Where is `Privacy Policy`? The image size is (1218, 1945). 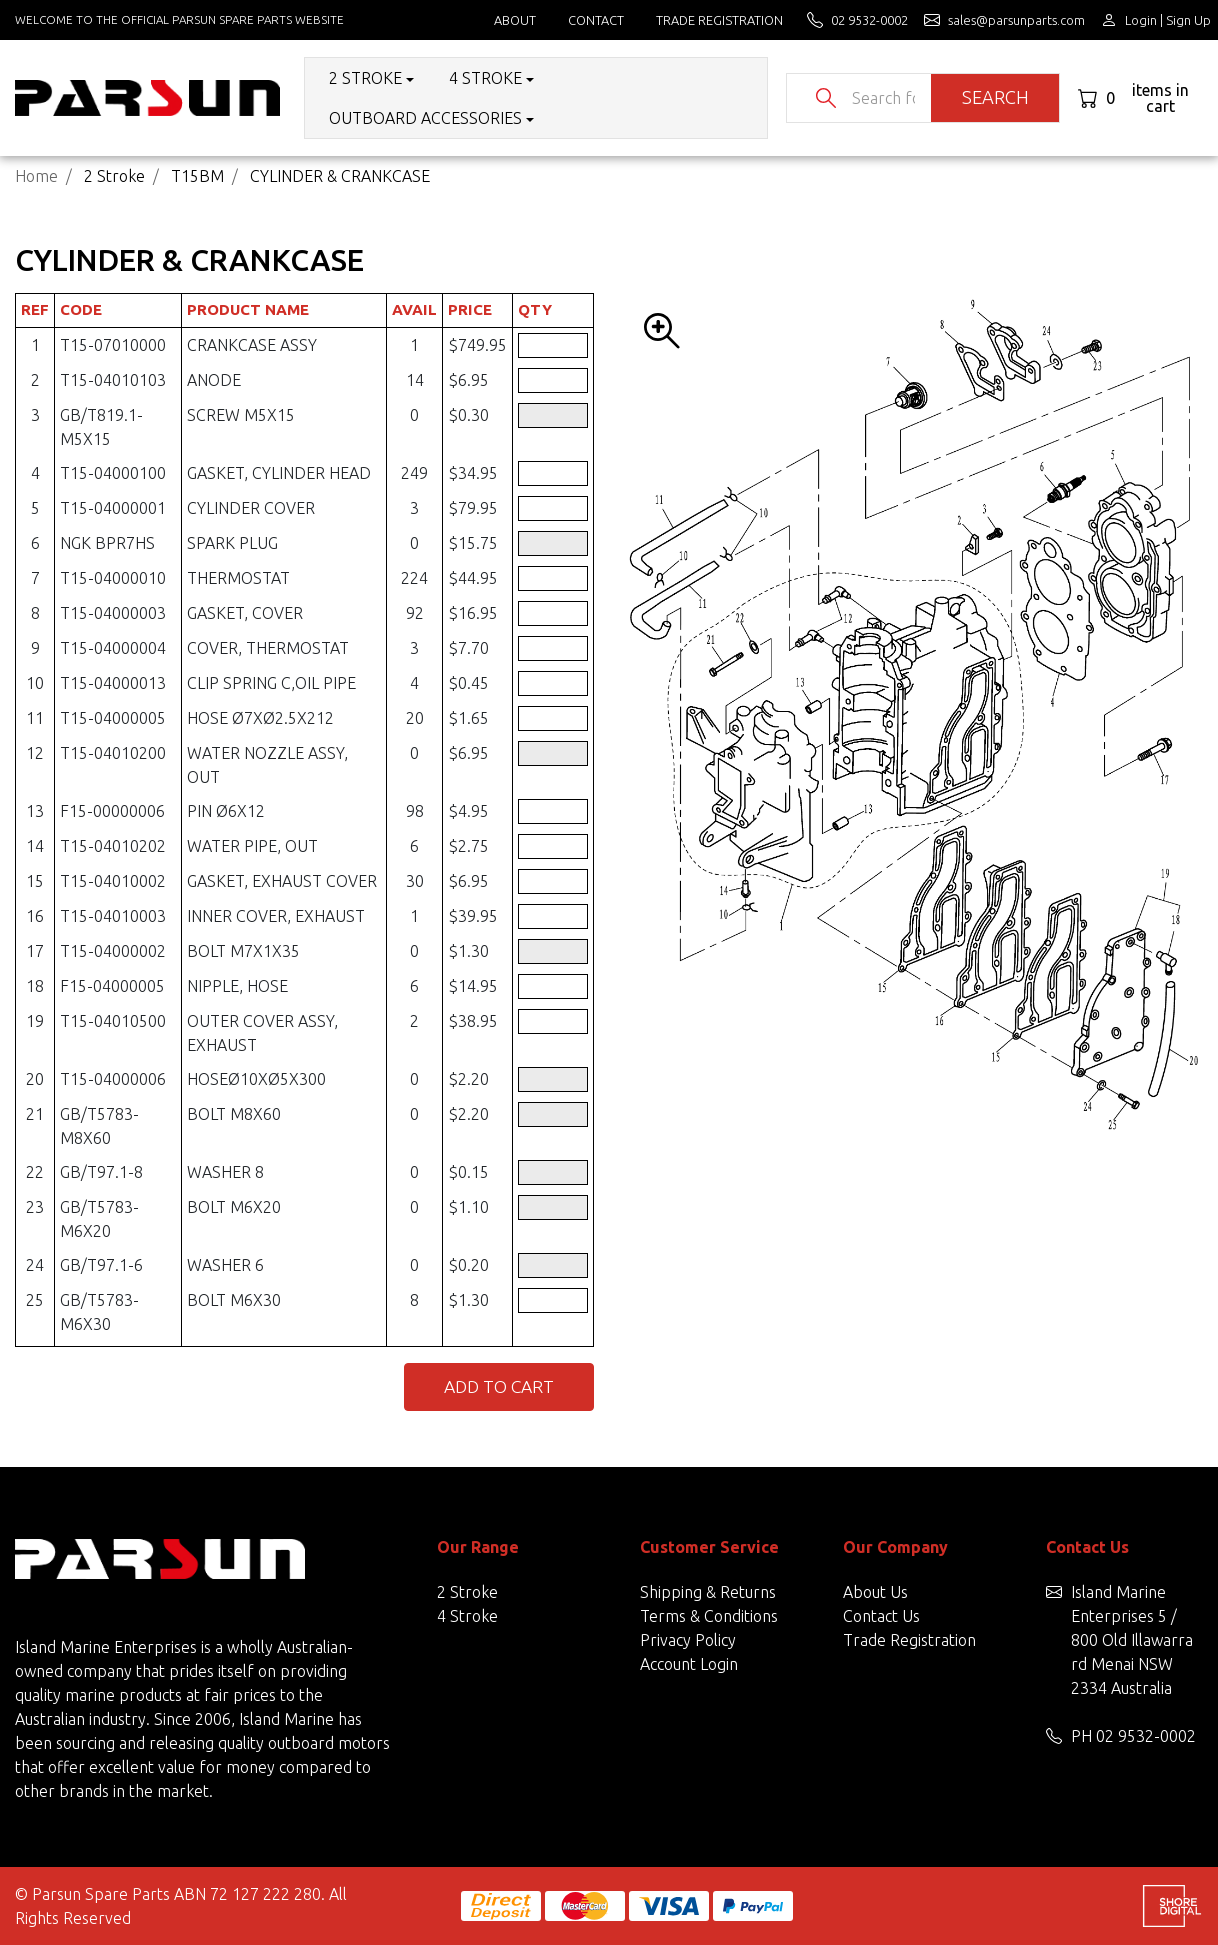 Privacy Policy is located at coordinates (688, 1640).